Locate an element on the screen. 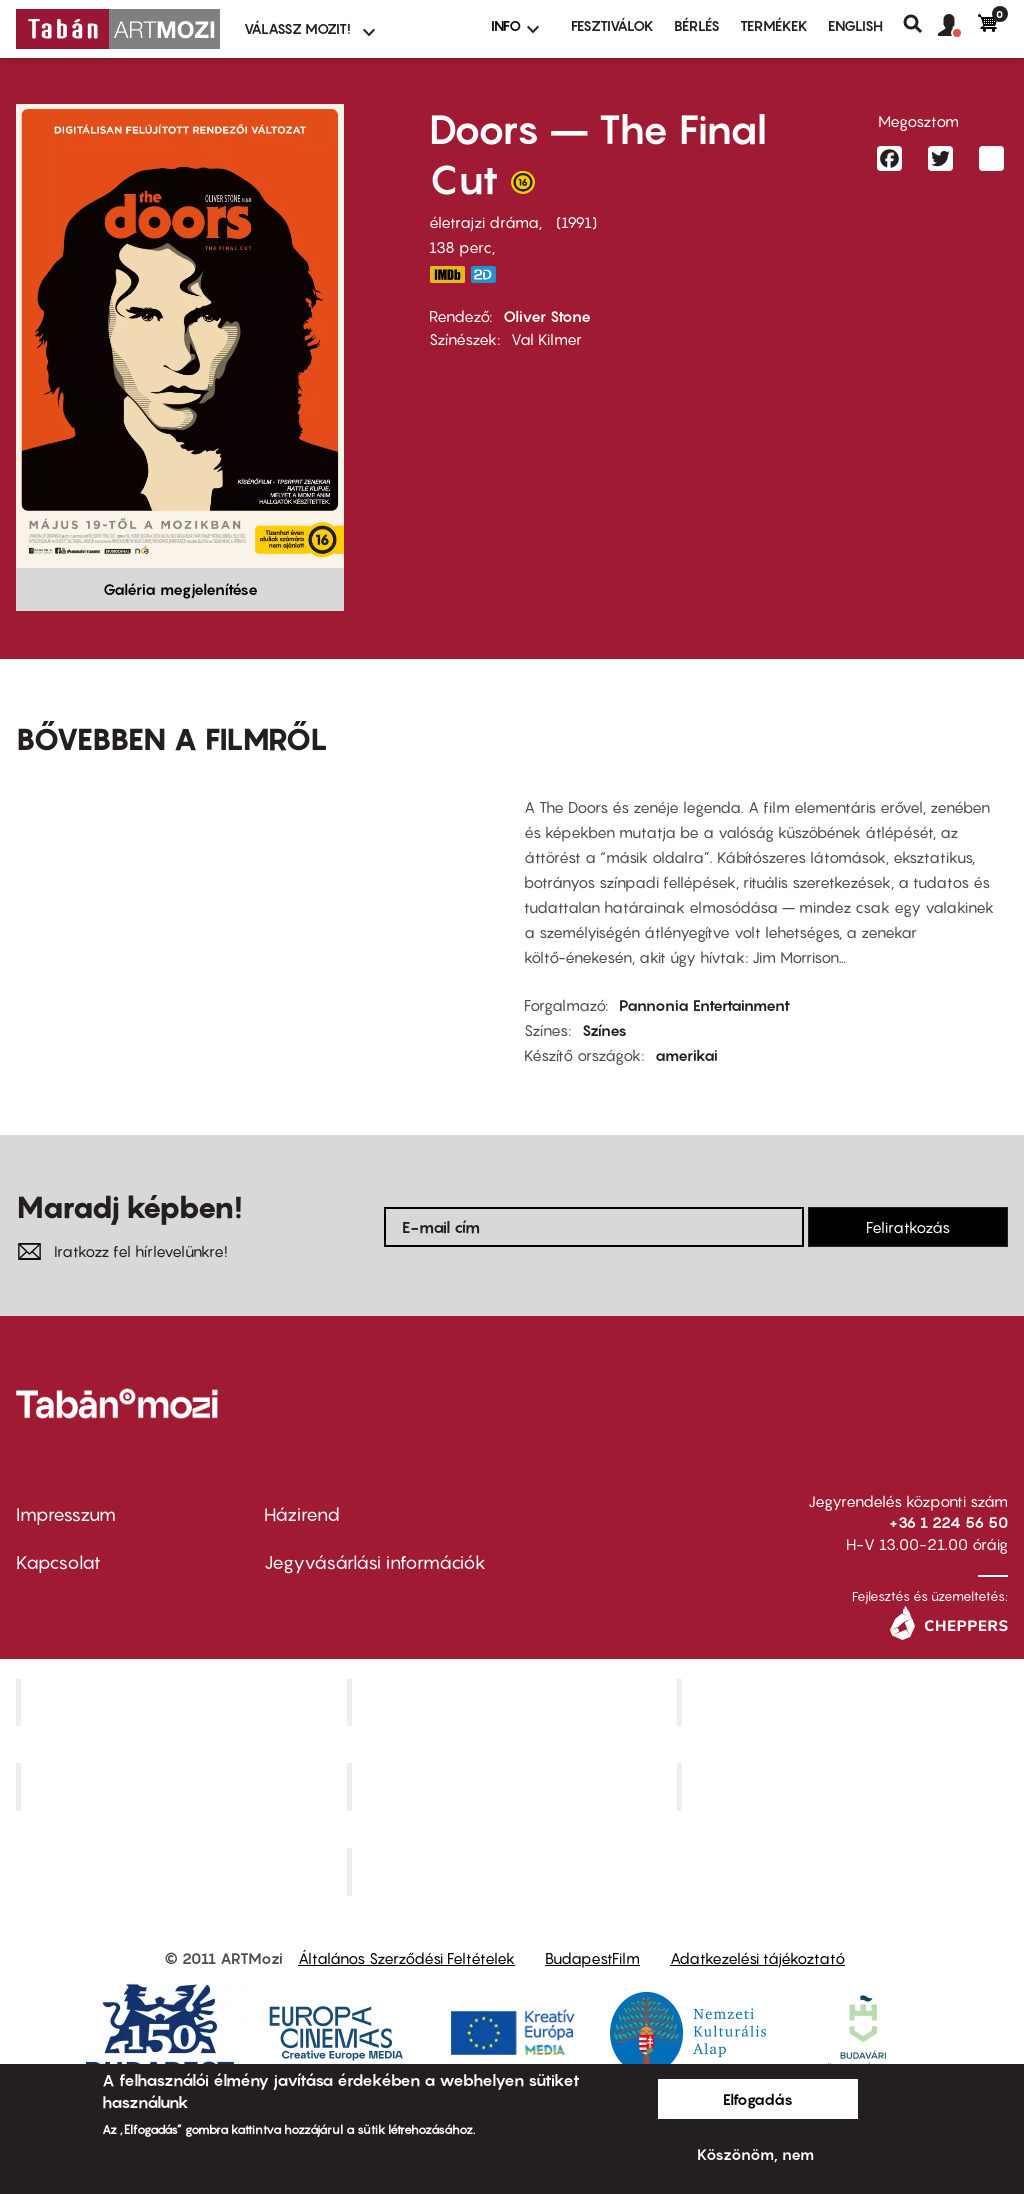  Termékek is located at coordinates (774, 25).